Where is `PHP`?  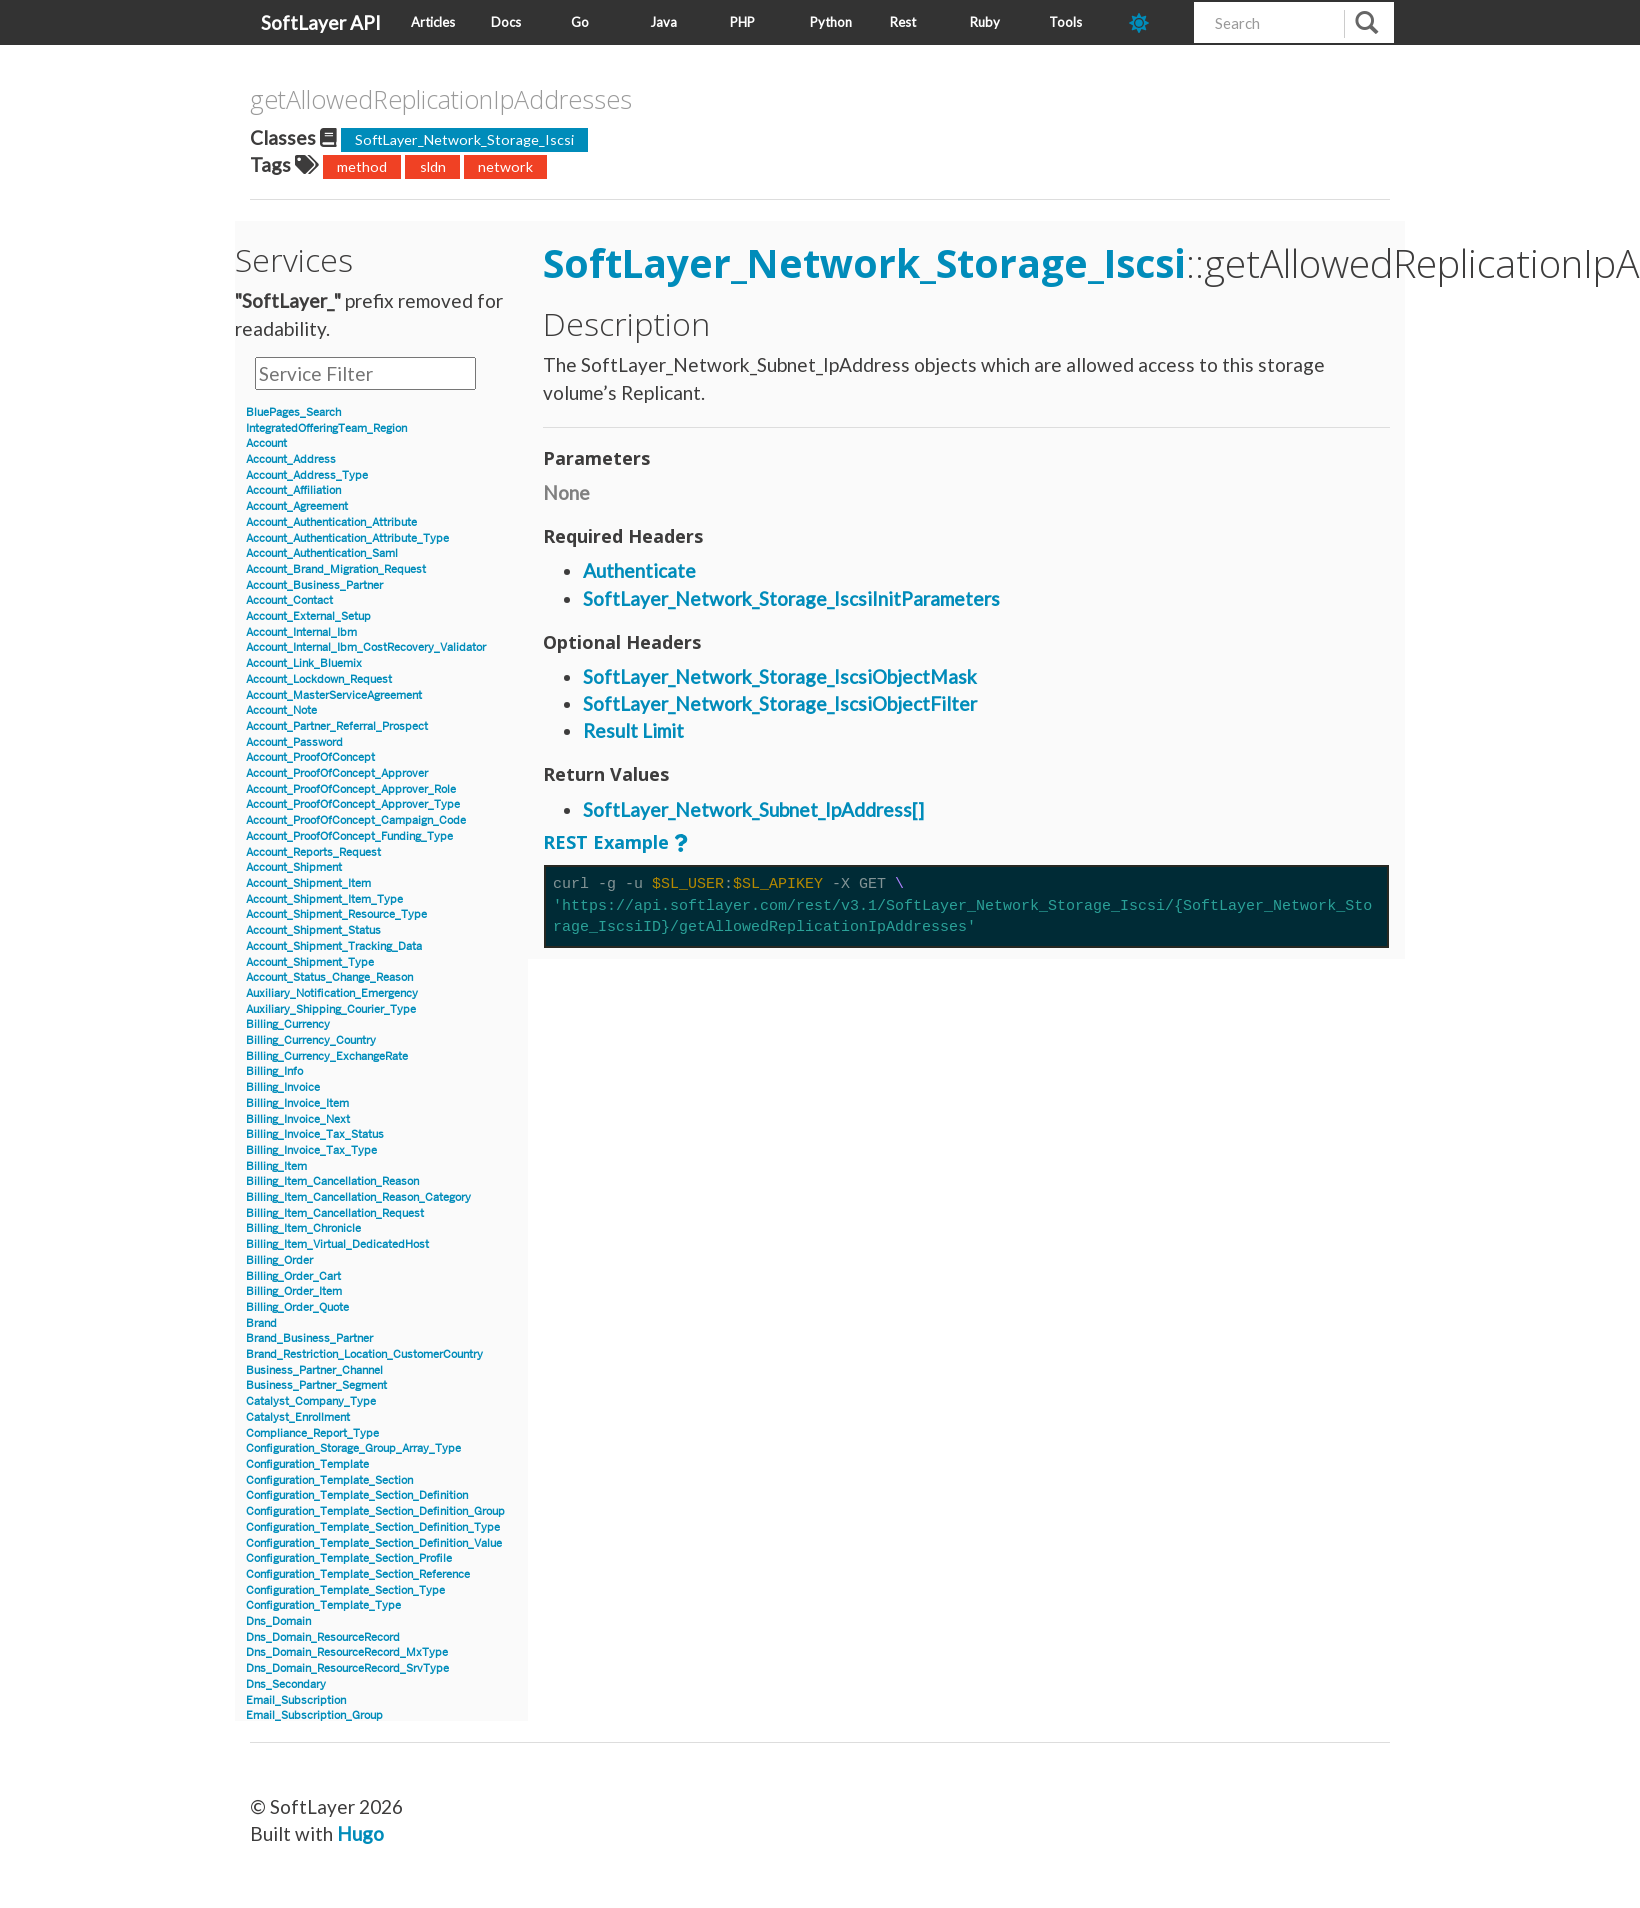
PHP is located at coordinates (742, 22).